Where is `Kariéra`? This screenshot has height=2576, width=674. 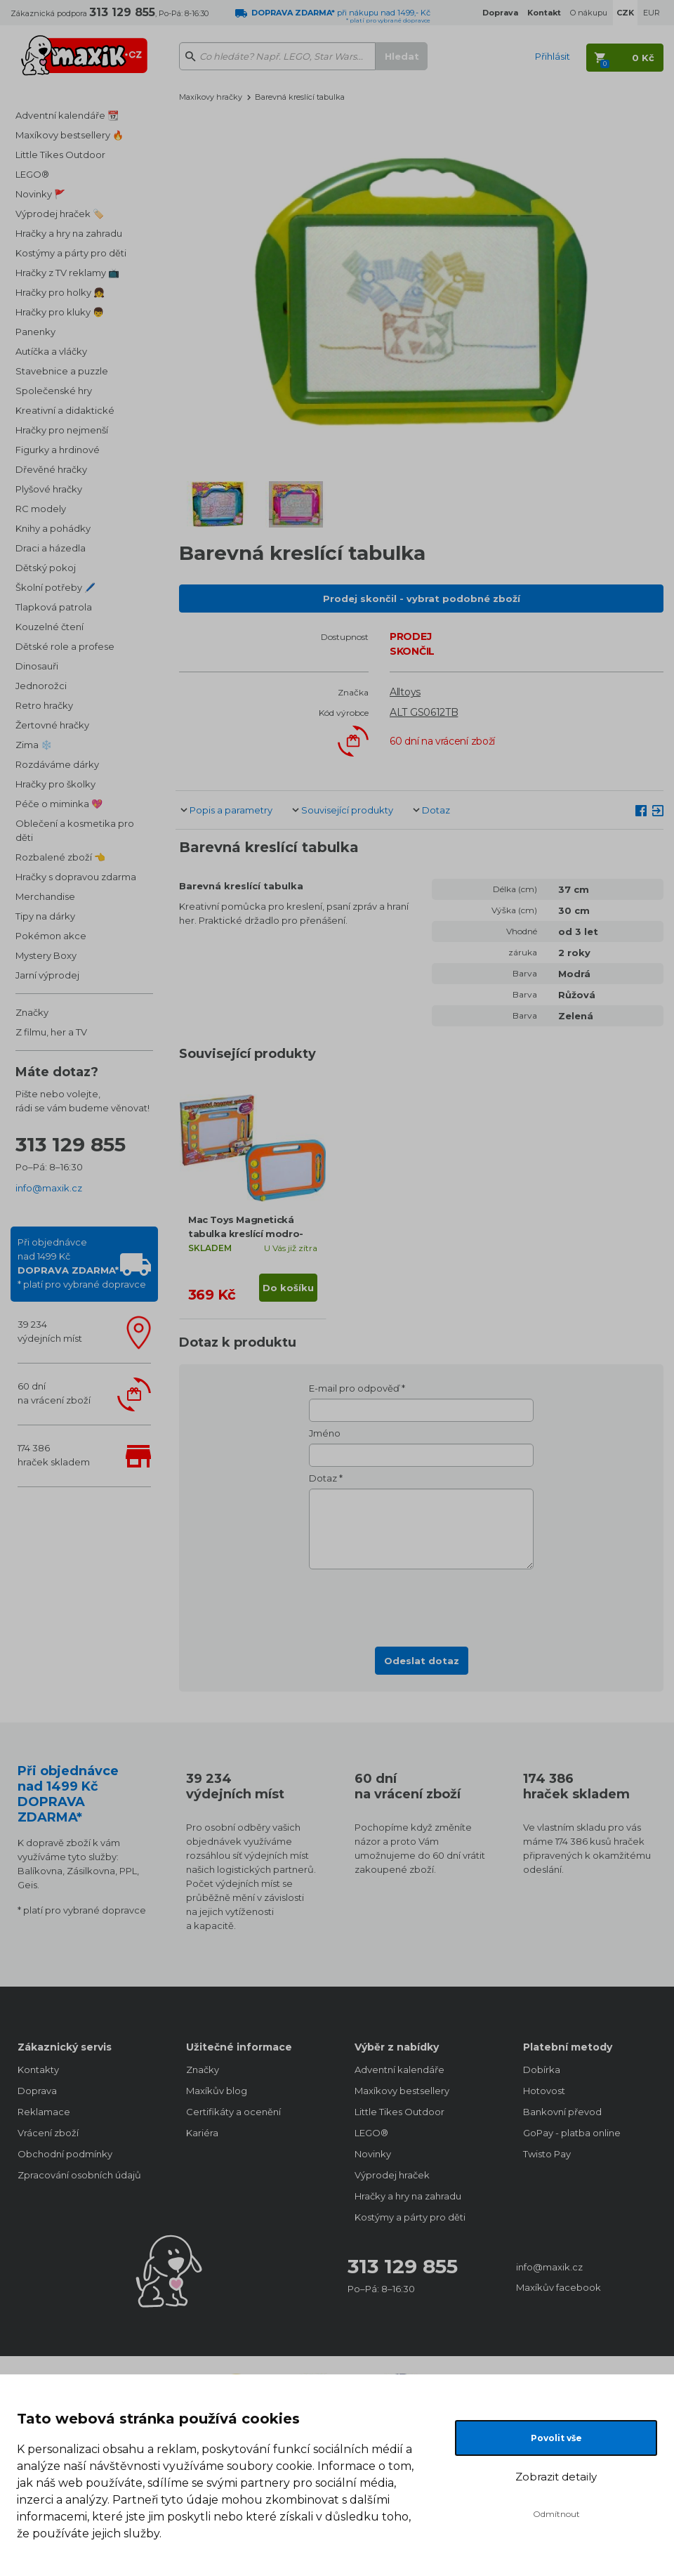 Kariéra is located at coordinates (202, 2132).